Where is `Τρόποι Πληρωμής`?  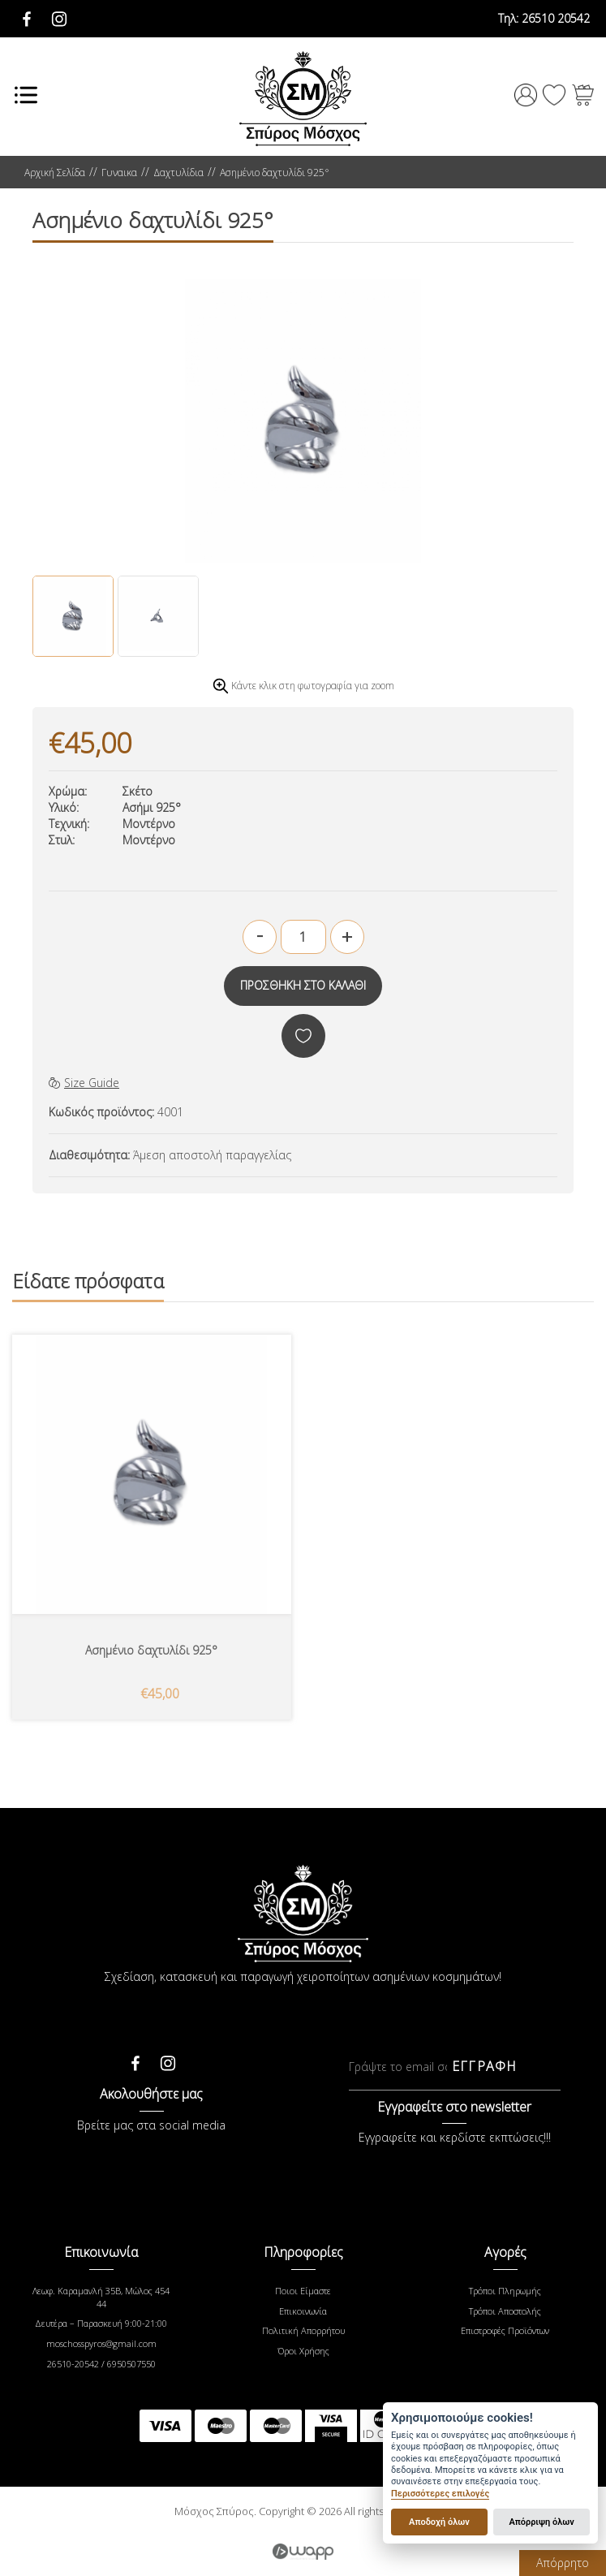 Τρόποι Πληρωμής is located at coordinates (505, 2291).